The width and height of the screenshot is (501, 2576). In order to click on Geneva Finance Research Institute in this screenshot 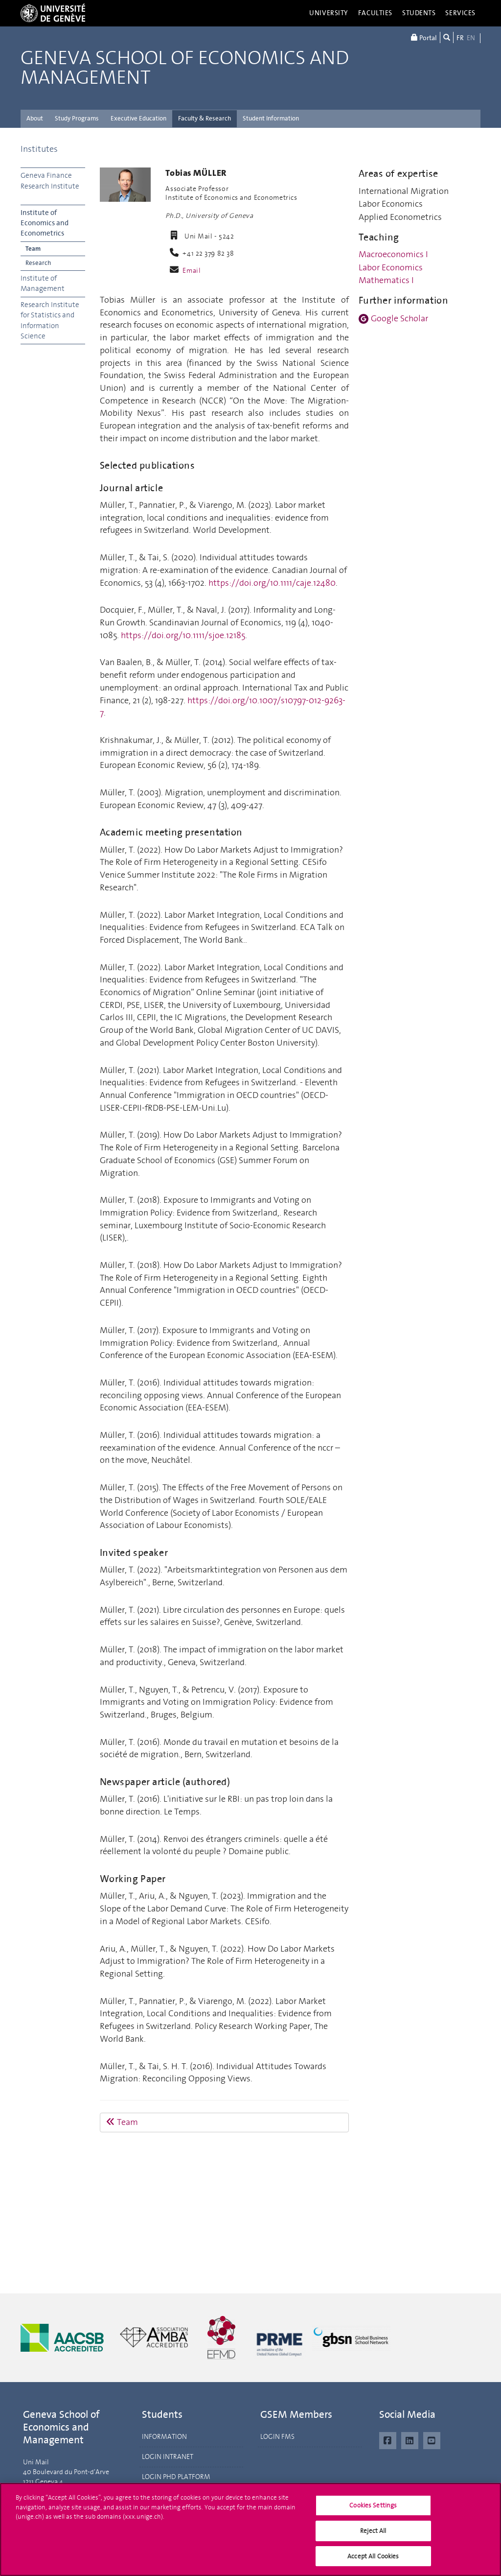, I will do `click(50, 180)`.